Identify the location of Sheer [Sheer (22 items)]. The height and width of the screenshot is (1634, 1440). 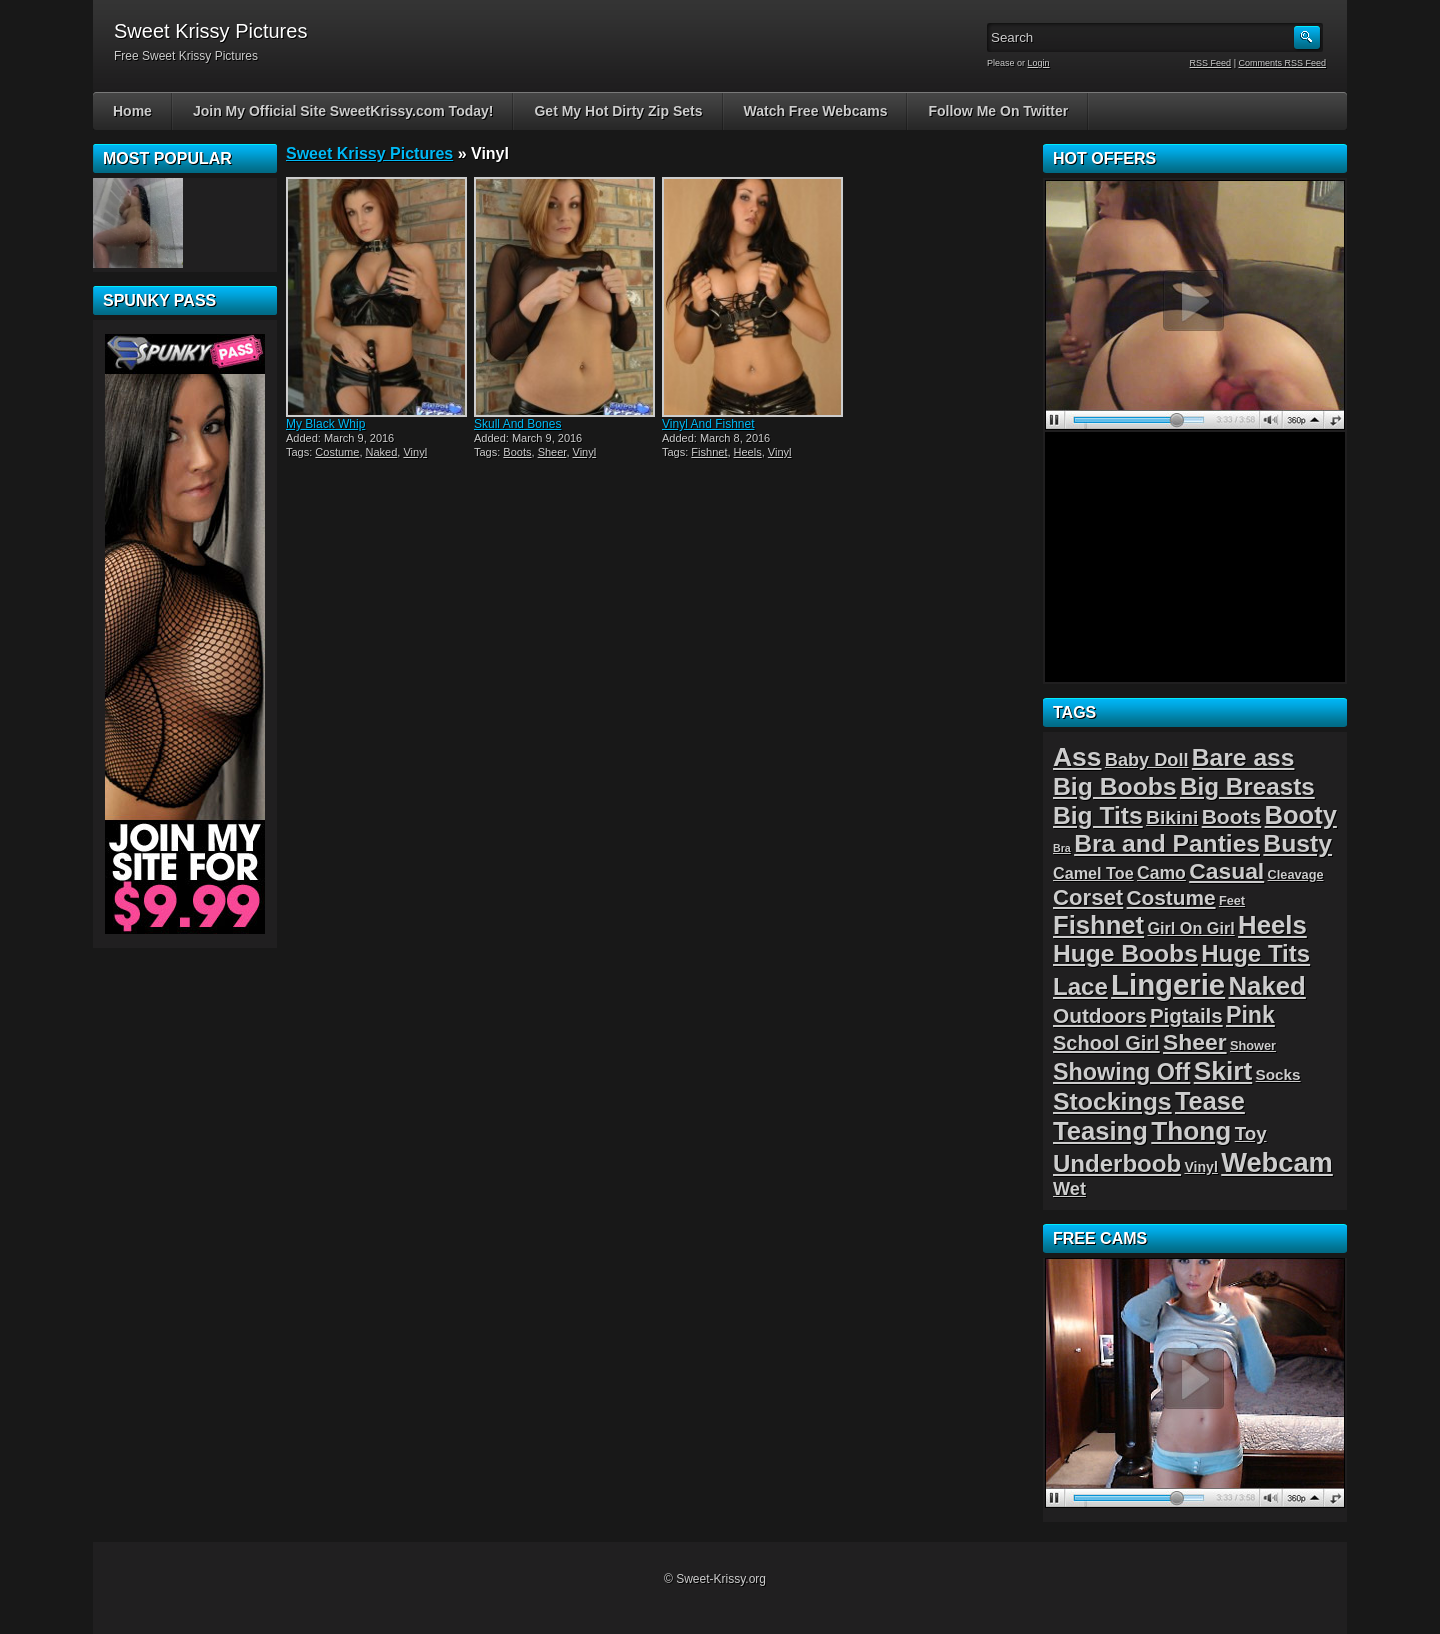
(1195, 1042).